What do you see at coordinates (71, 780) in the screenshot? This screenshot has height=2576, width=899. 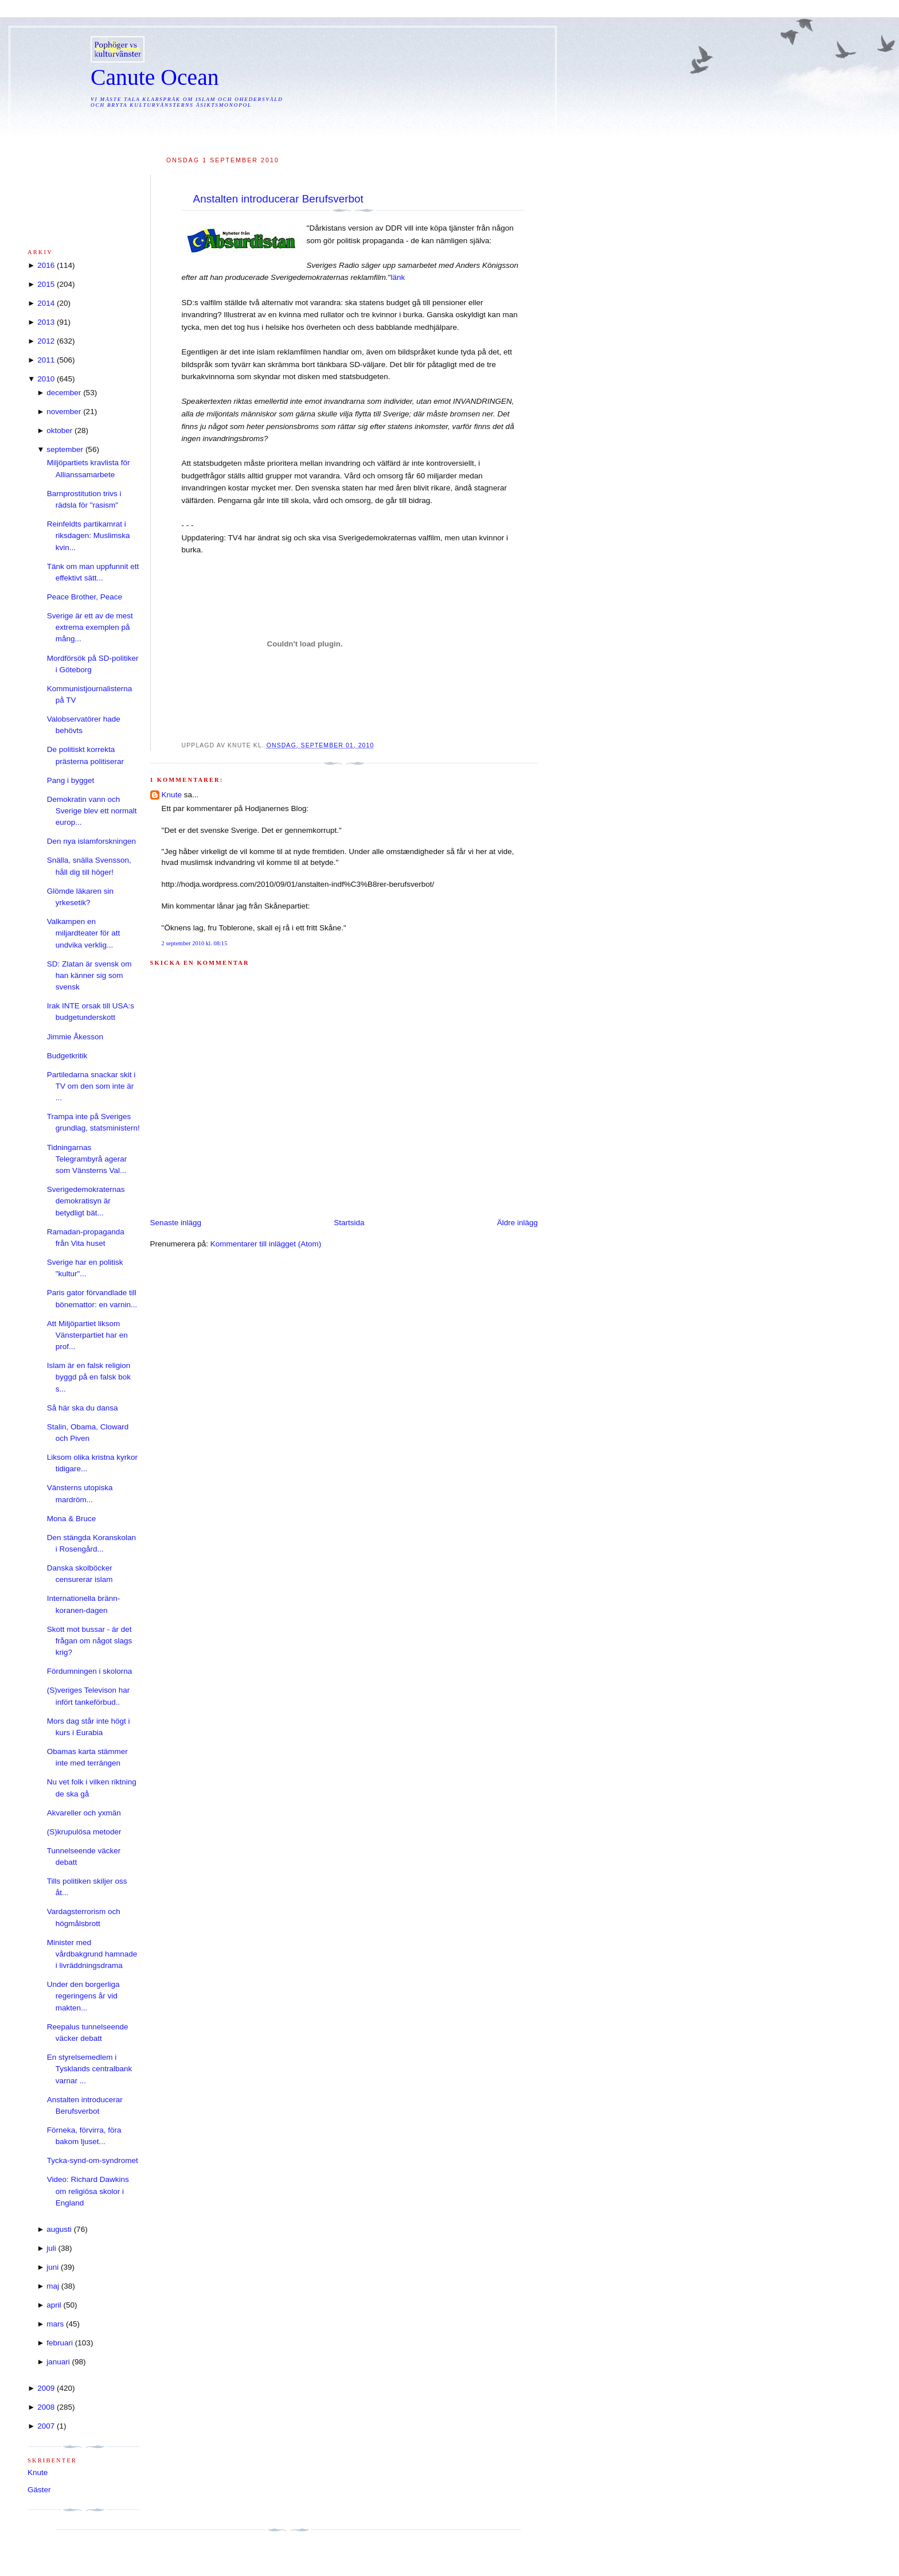 I see `Pang i bygget` at bounding box center [71, 780].